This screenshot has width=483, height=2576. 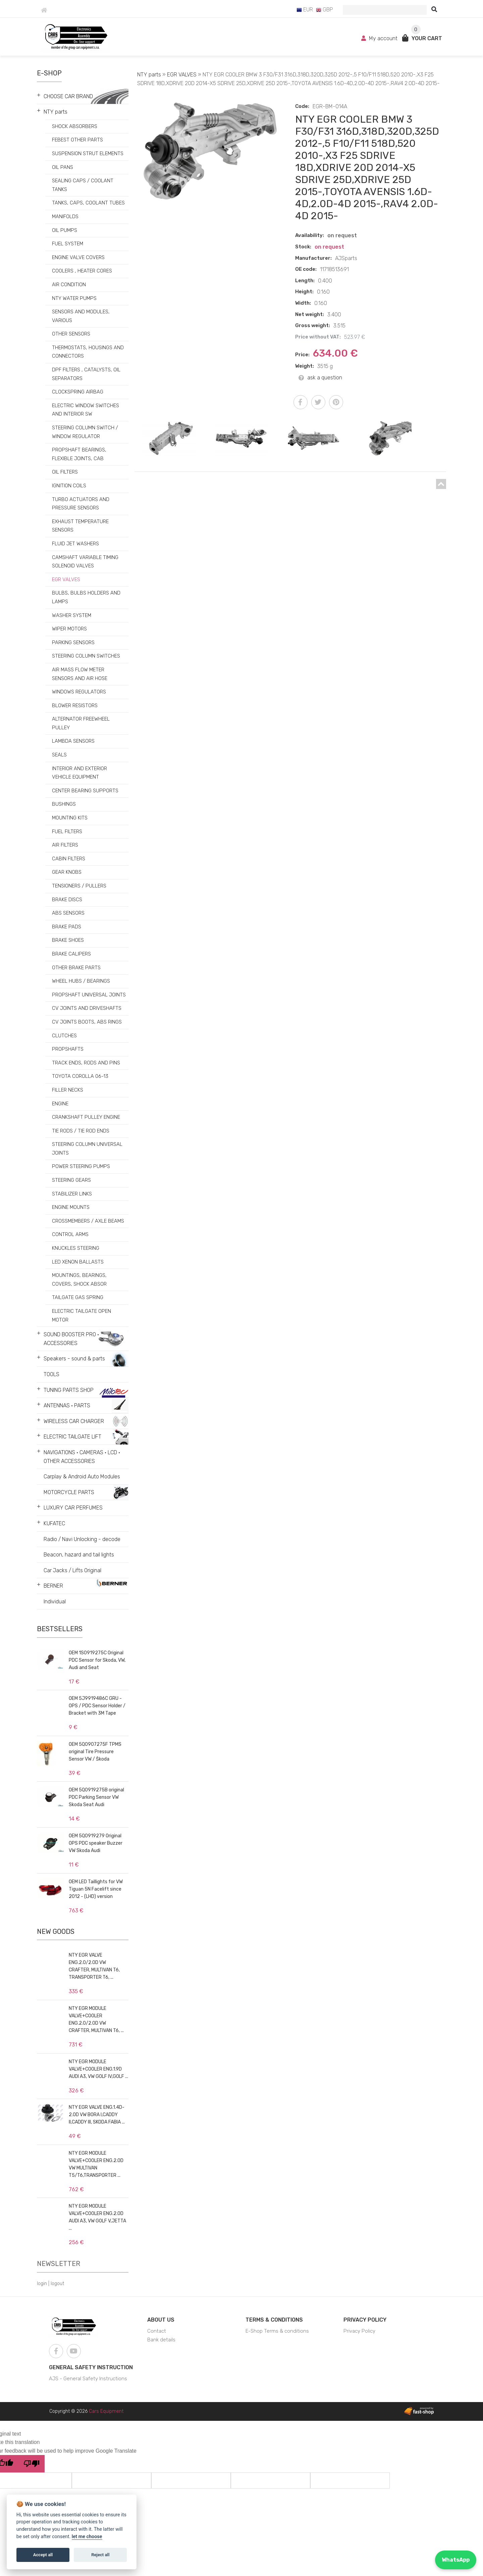 I want to click on General Safety Instruction, so click(x=91, y=2367).